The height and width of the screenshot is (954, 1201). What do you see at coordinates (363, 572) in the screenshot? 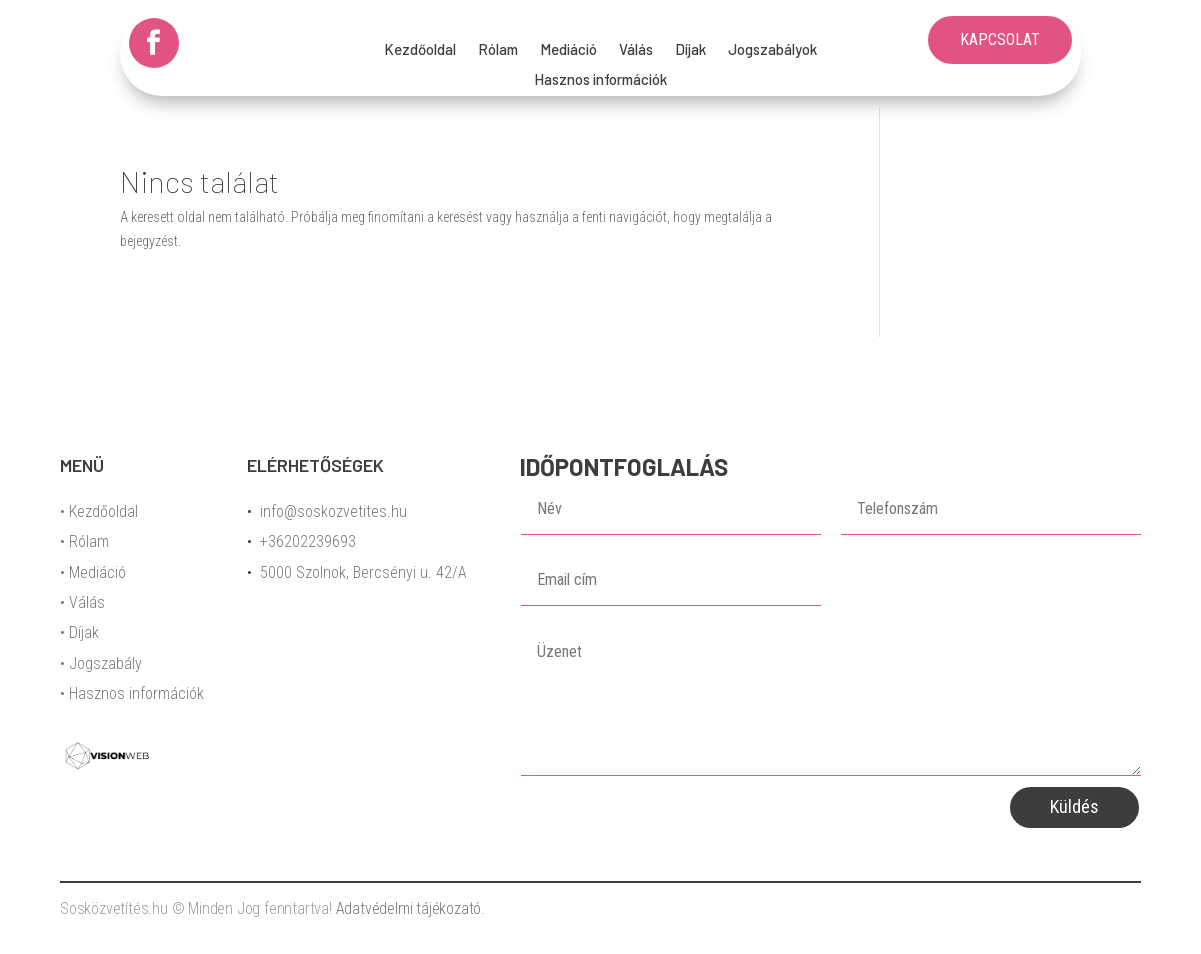
I see `5000 Szolnok, Bercsényi u. 42/A` at bounding box center [363, 572].